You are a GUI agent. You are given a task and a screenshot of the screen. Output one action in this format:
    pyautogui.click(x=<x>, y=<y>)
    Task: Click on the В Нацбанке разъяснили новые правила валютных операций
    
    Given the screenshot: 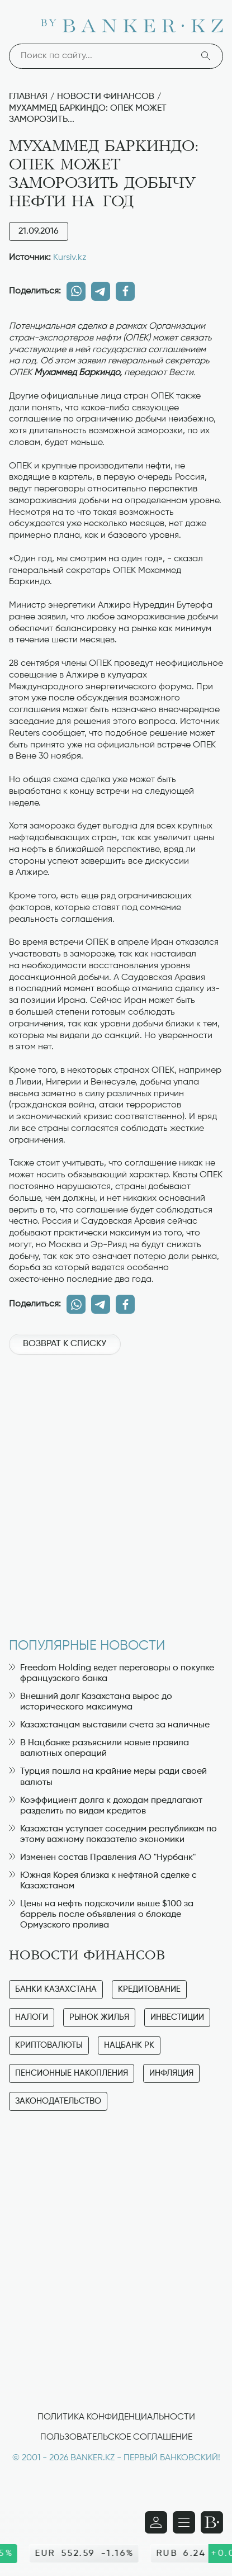 What is the action you would take?
    pyautogui.click(x=99, y=1748)
    